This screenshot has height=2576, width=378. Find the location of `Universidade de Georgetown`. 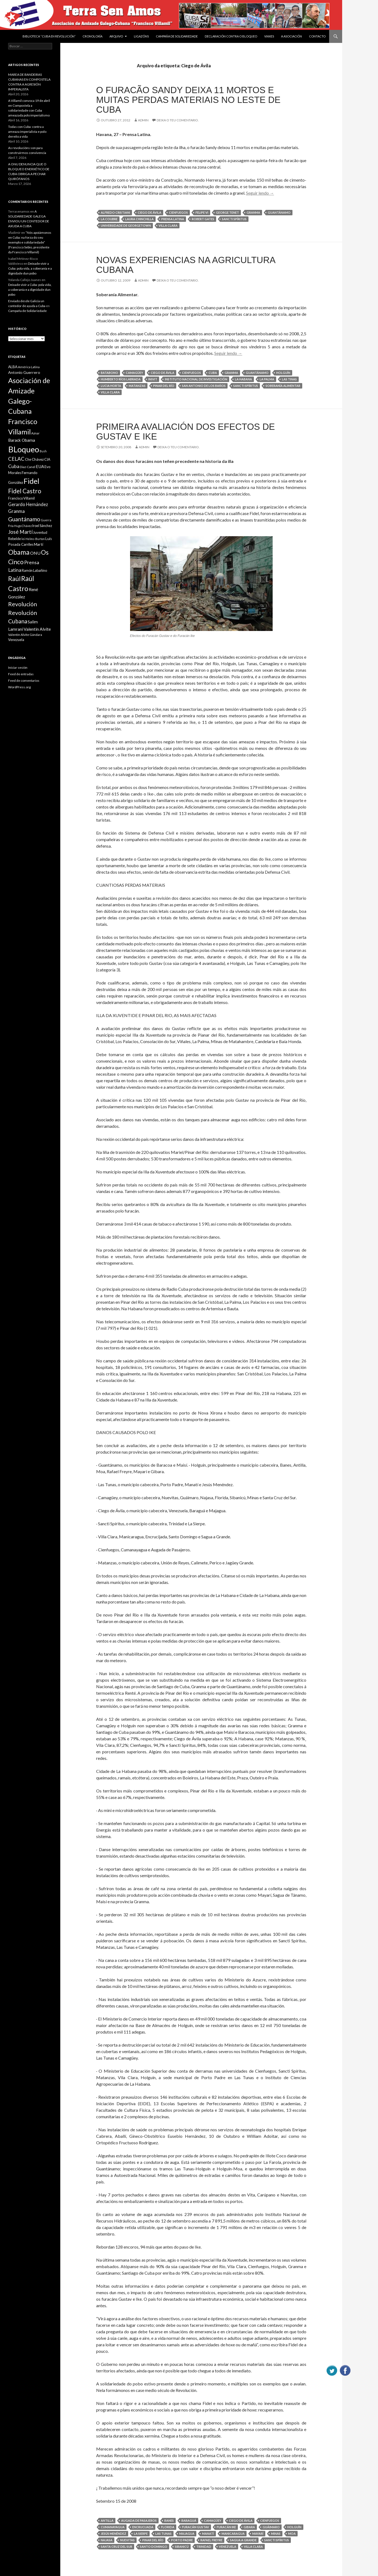

Universidade de Georgetown is located at coordinates (126, 225).